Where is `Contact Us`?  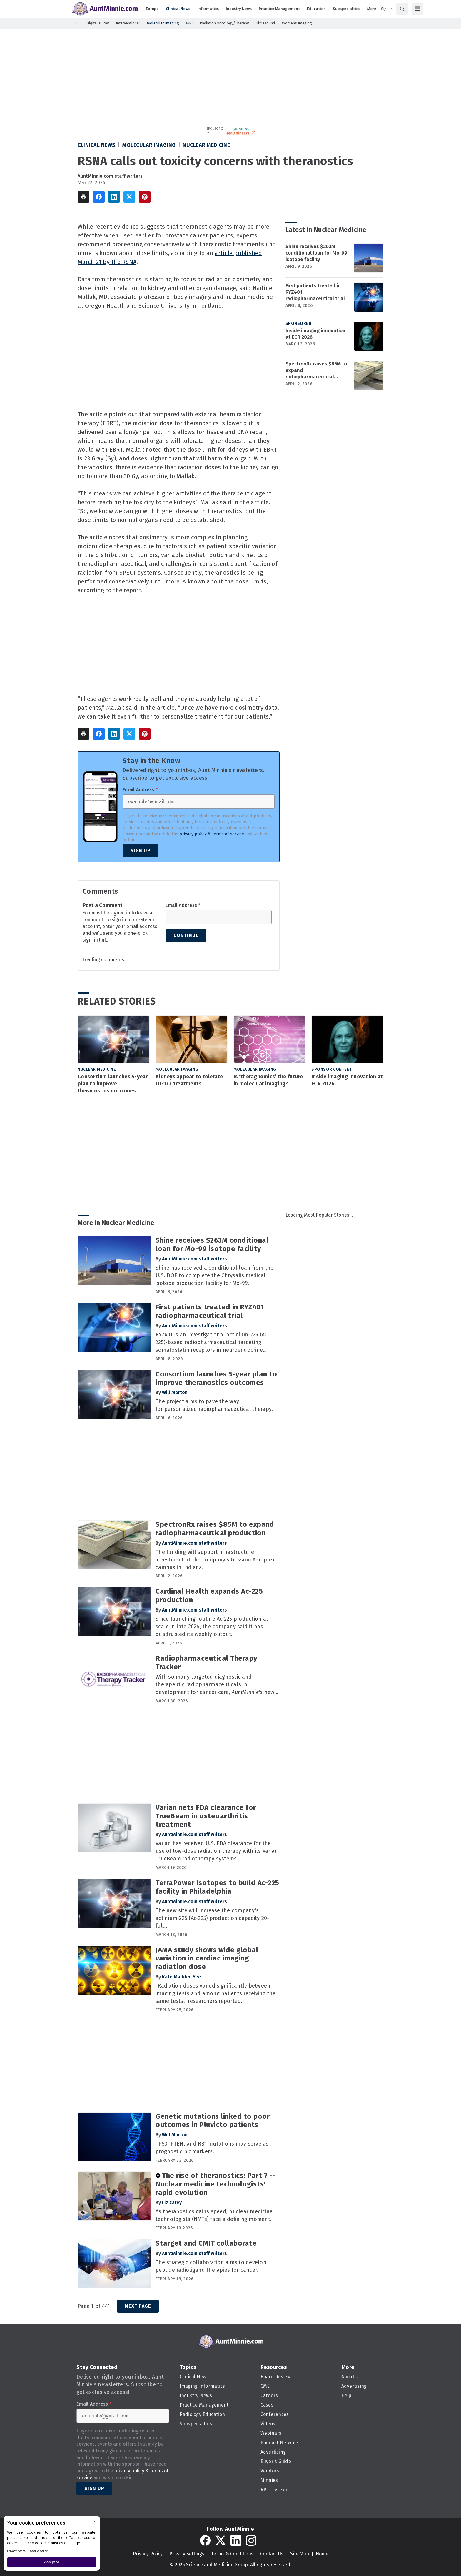
Contact Us is located at coordinates (271, 2554).